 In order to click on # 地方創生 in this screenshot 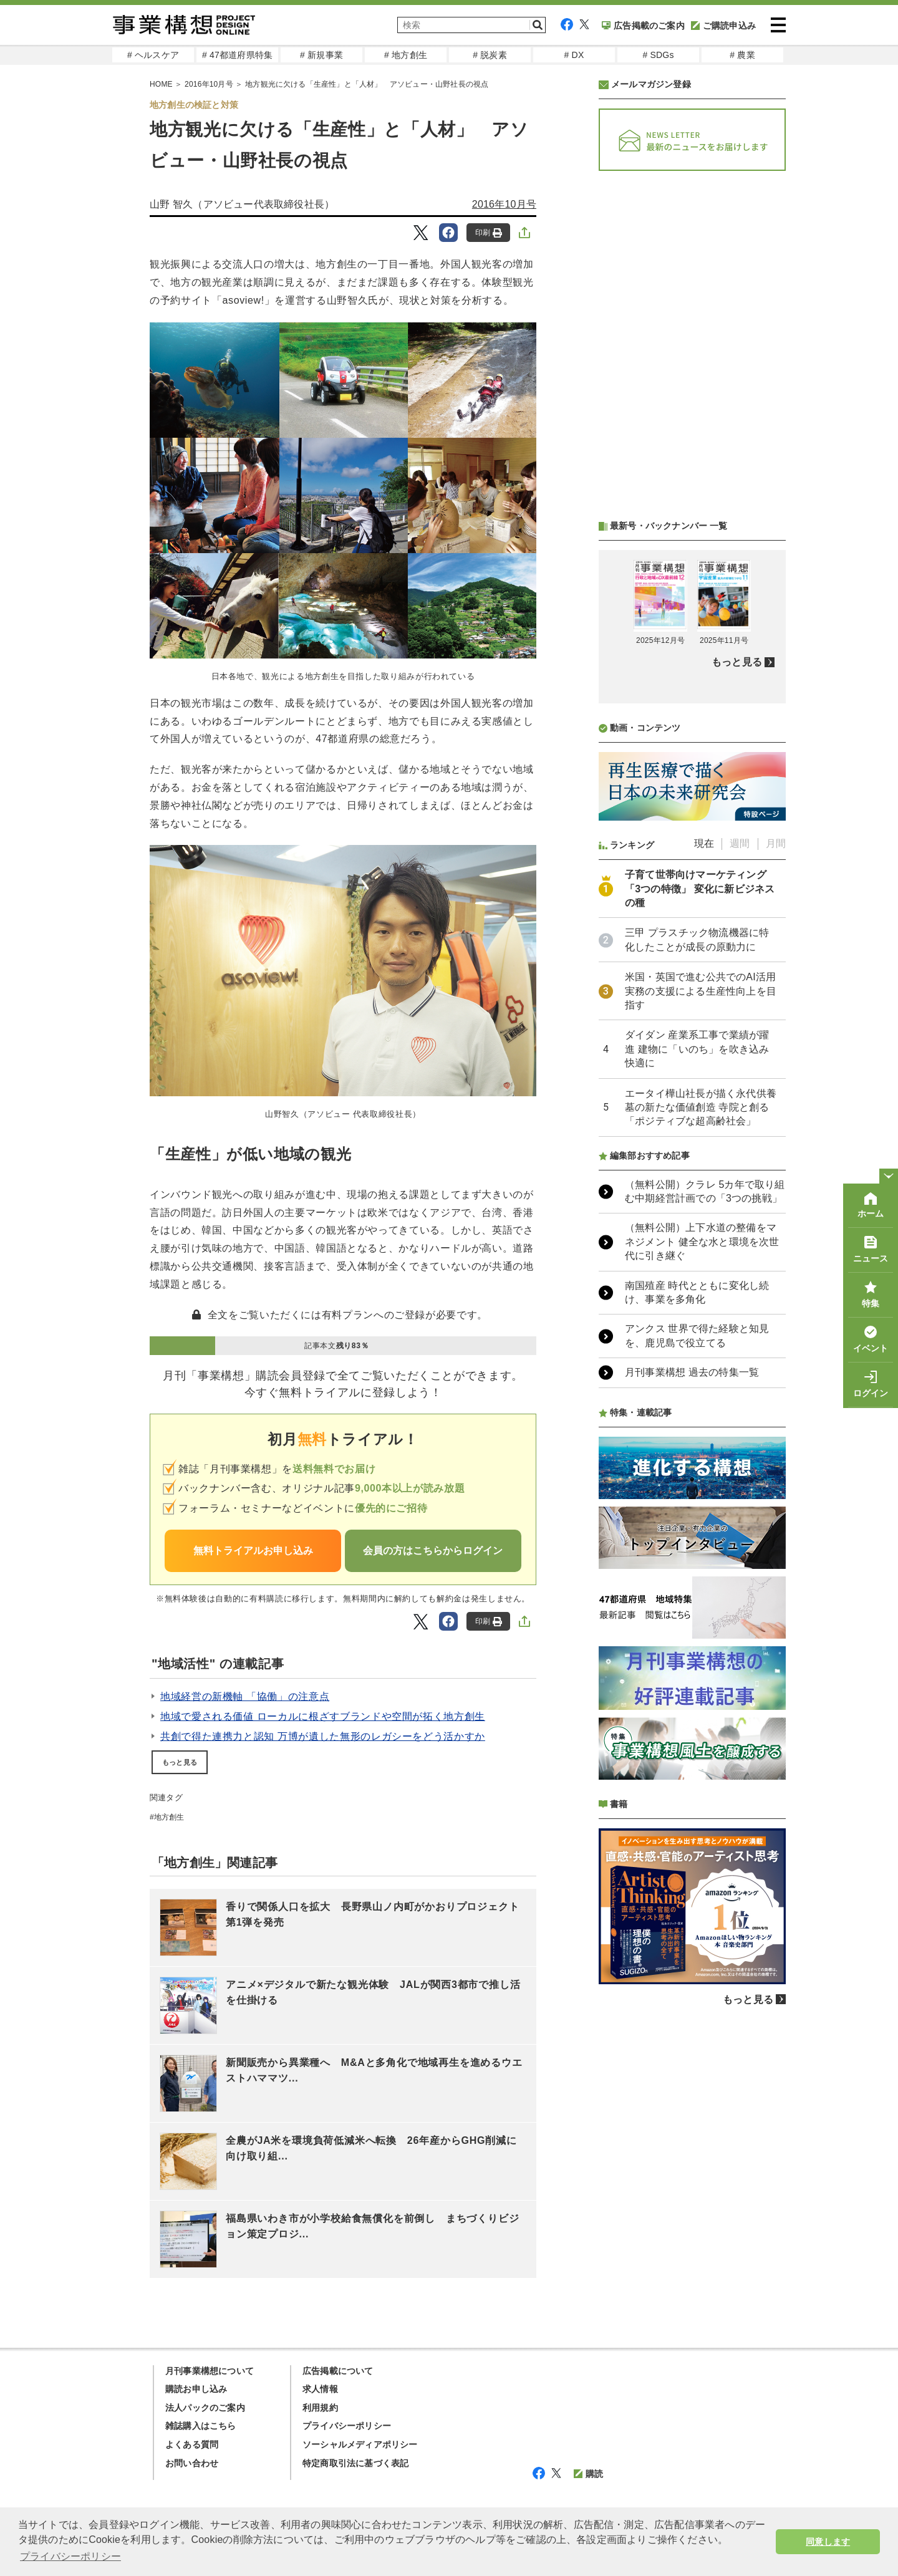, I will do `click(405, 55)`.